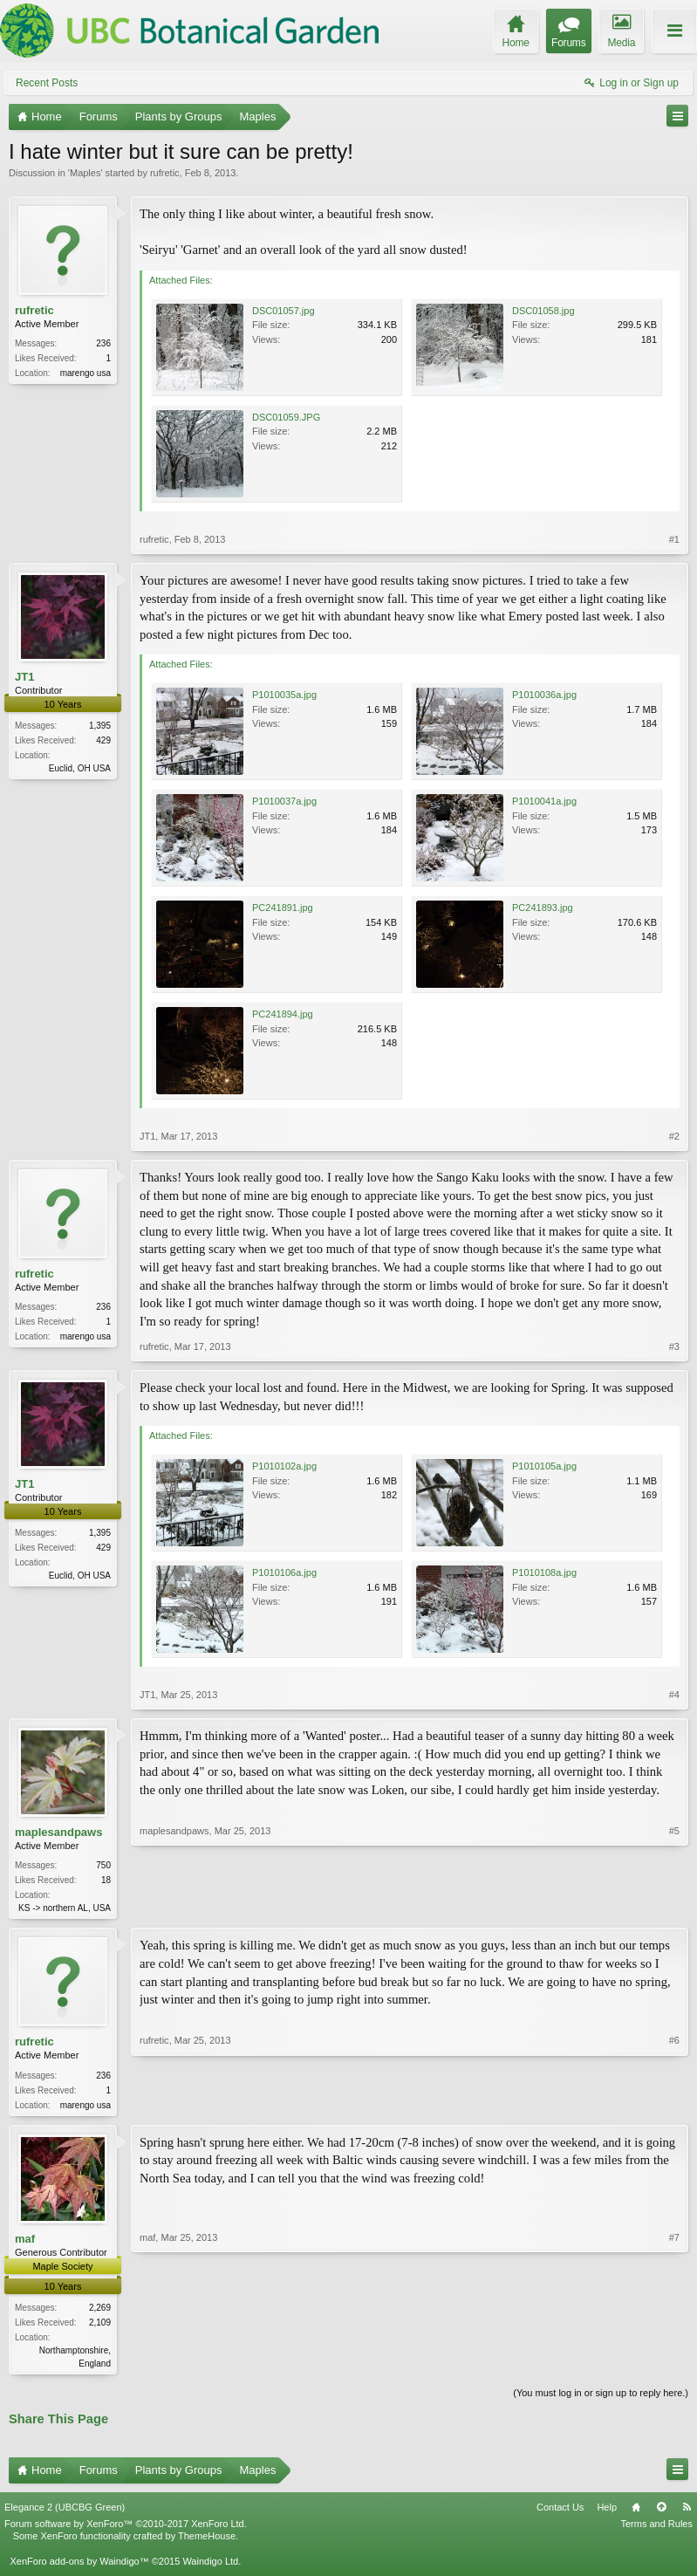 The width and height of the screenshot is (697, 2576). Describe the element at coordinates (607, 2512) in the screenshot. I see `Help` at that location.